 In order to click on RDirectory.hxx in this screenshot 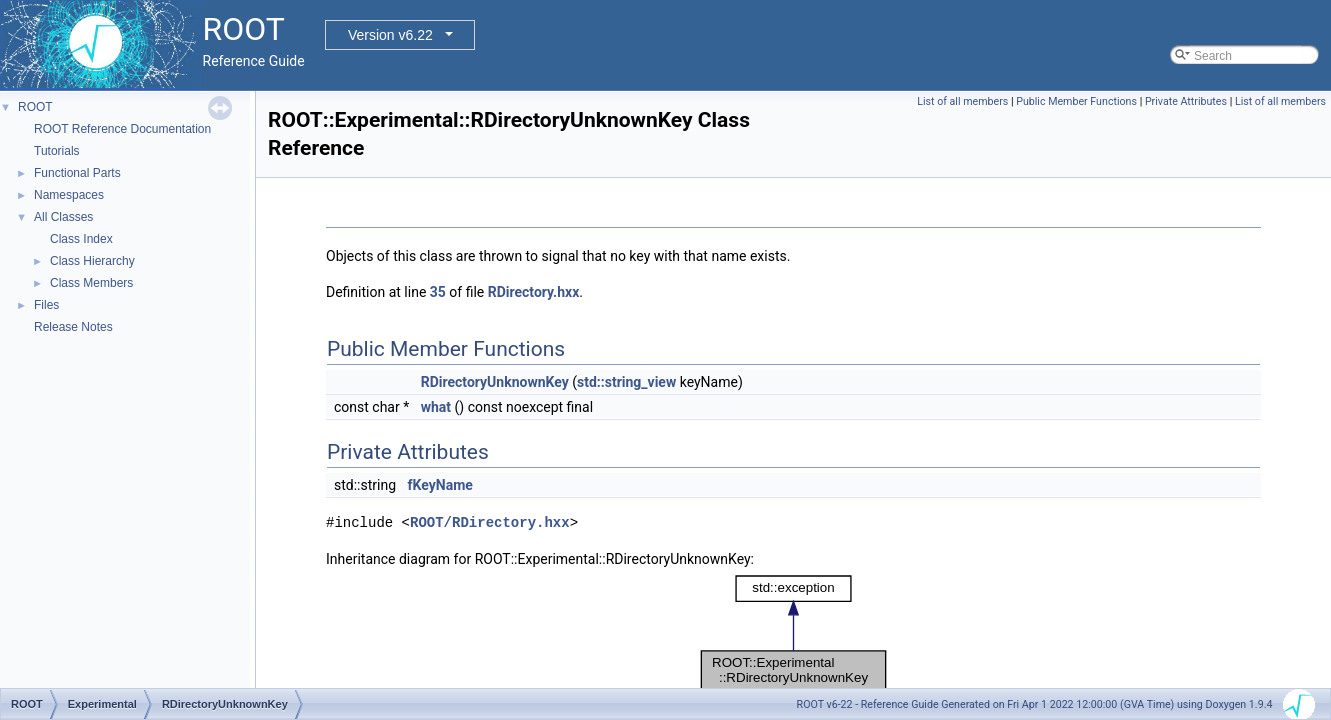, I will do `click(534, 292)`.